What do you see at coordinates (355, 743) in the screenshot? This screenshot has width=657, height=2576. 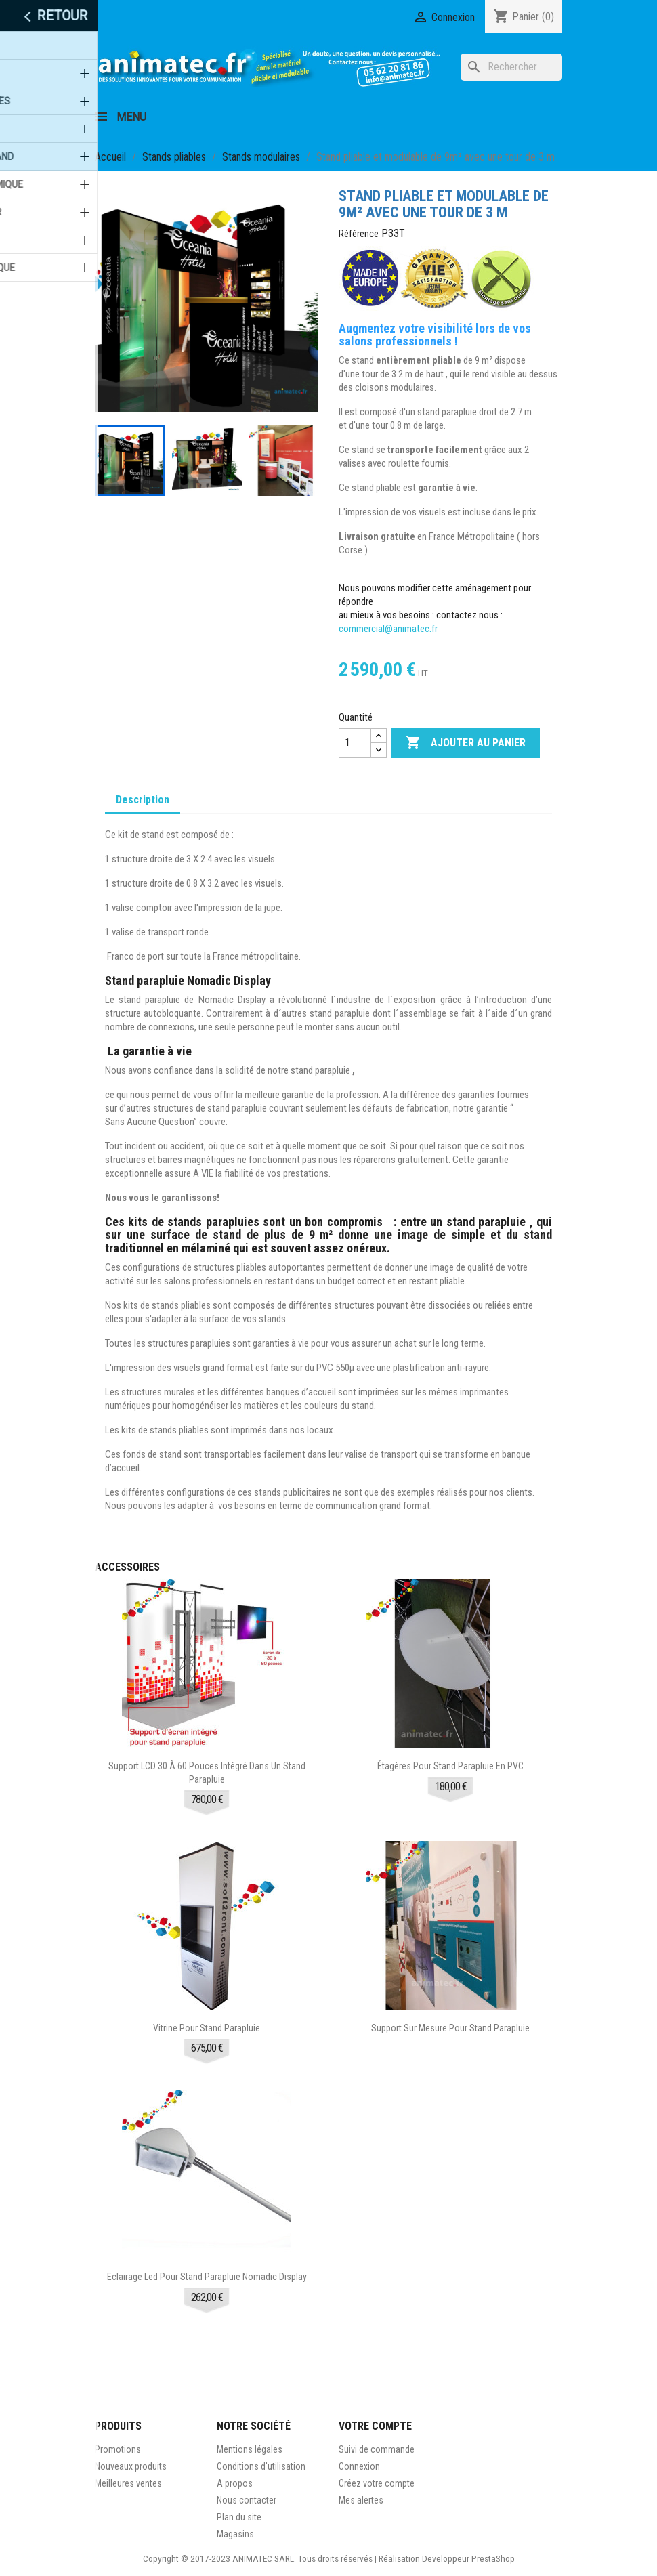 I see `[Quantité]` at bounding box center [355, 743].